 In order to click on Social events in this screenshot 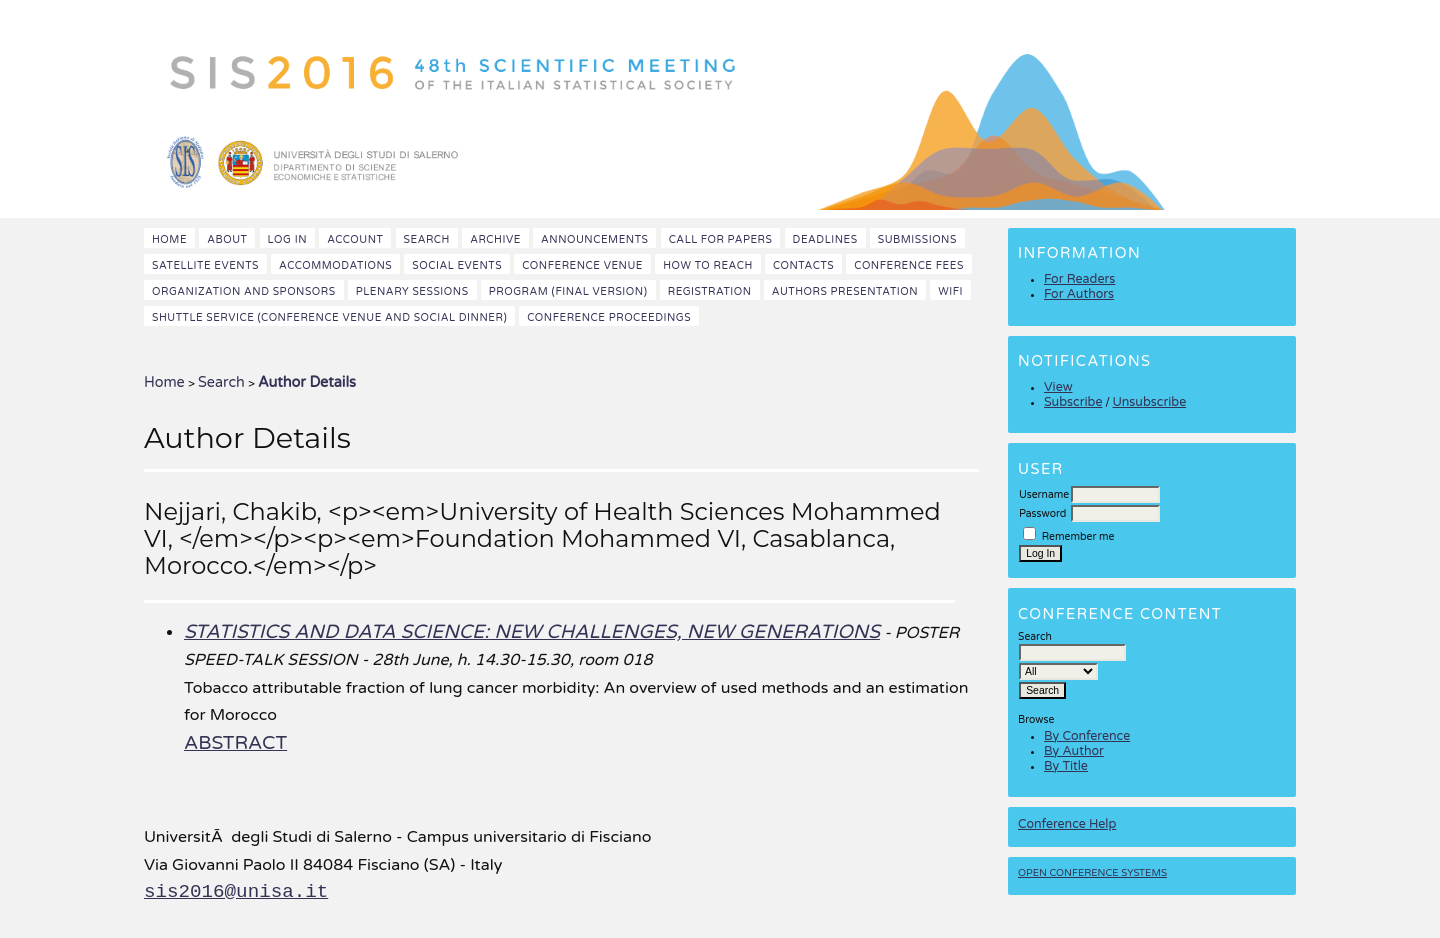, I will do `click(457, 265)`.